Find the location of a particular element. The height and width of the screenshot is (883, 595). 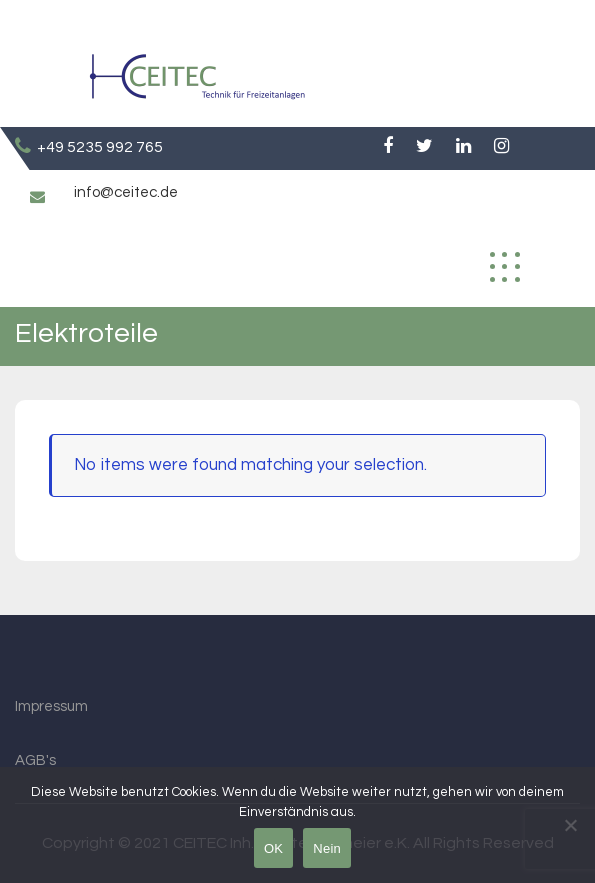

Nein is located at coordinates (327, 848).